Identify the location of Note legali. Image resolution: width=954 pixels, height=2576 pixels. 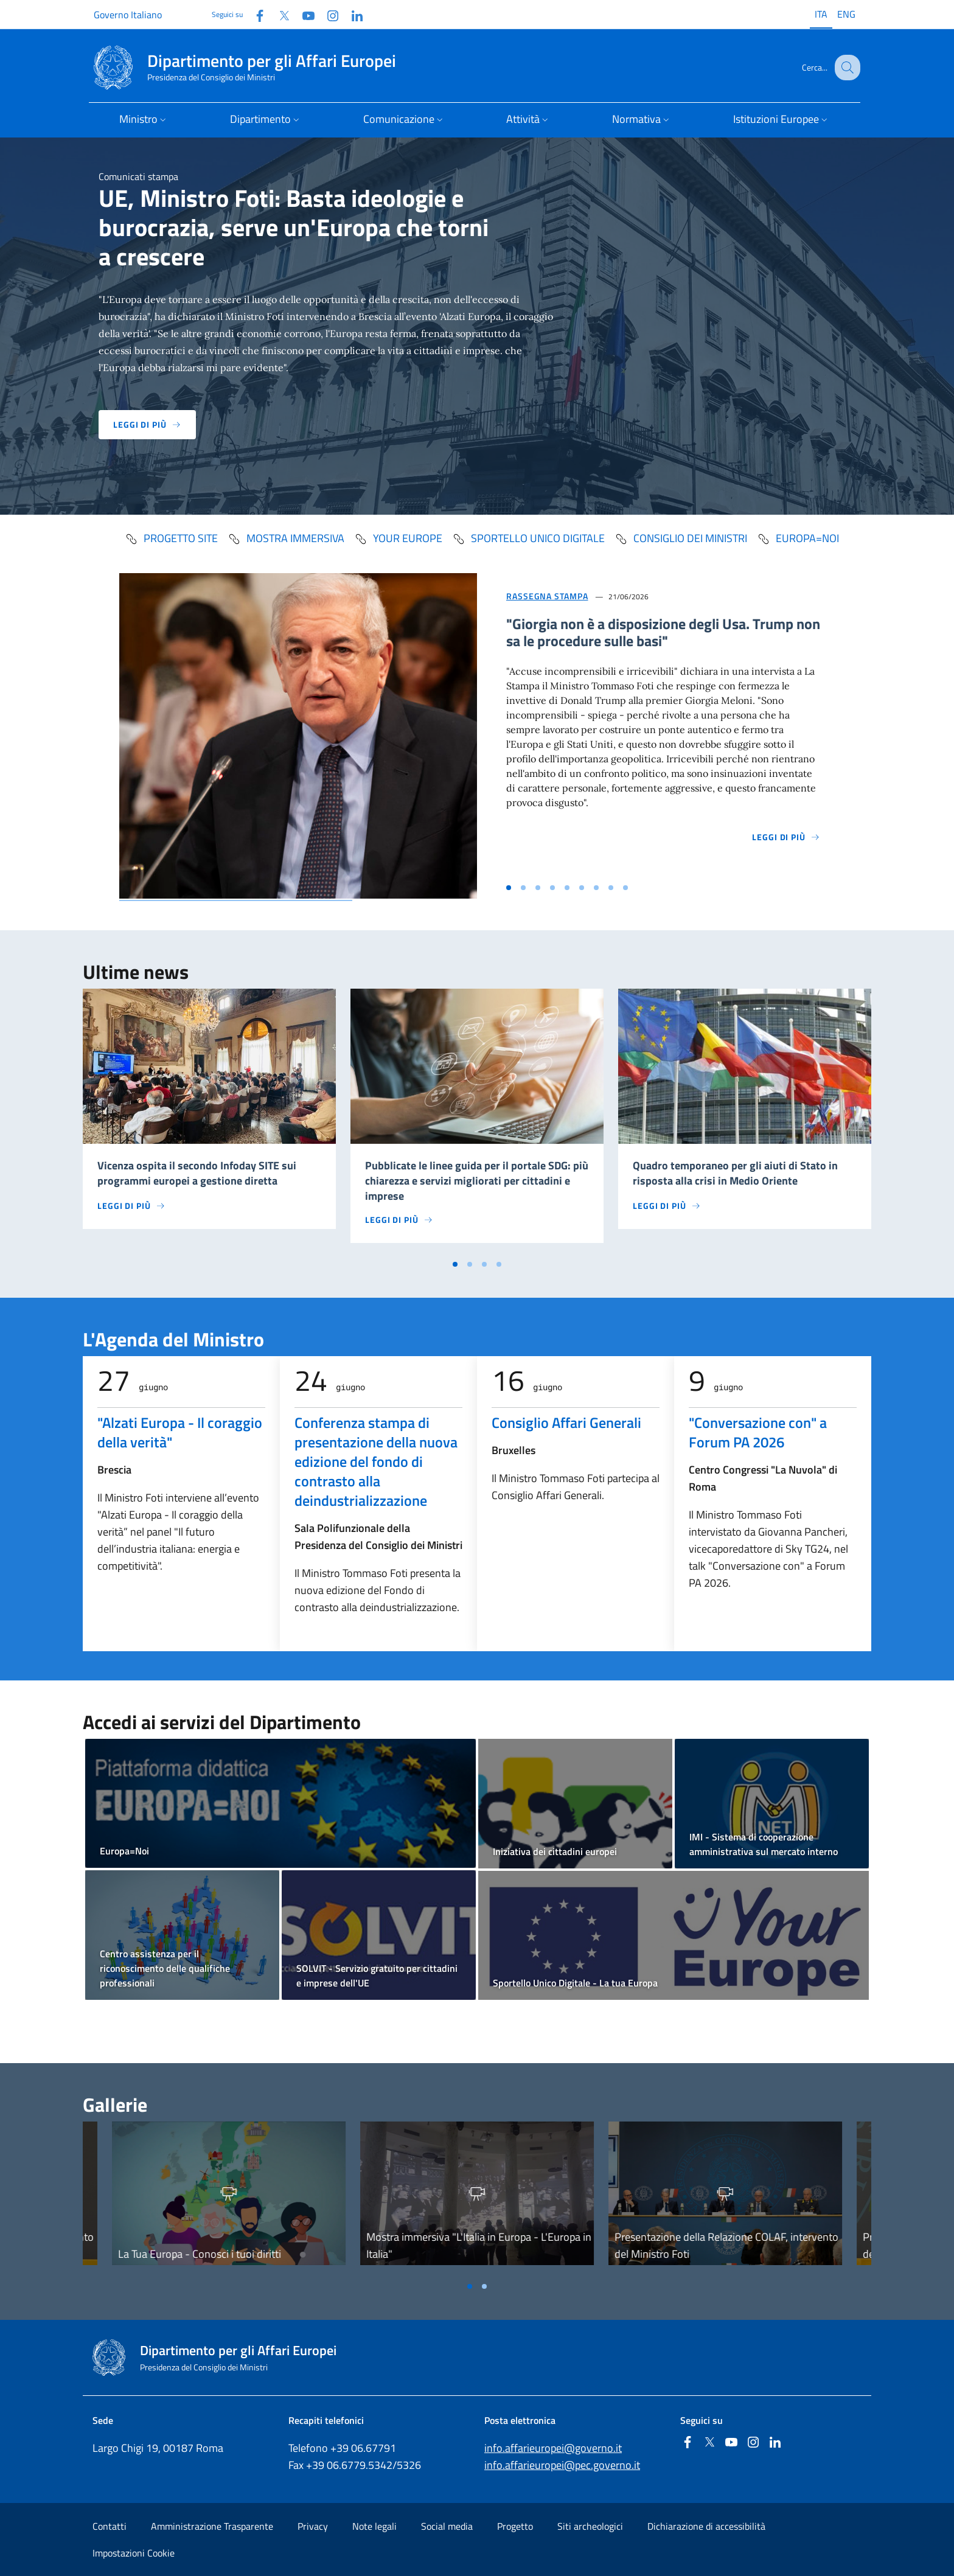
(374, 2526).